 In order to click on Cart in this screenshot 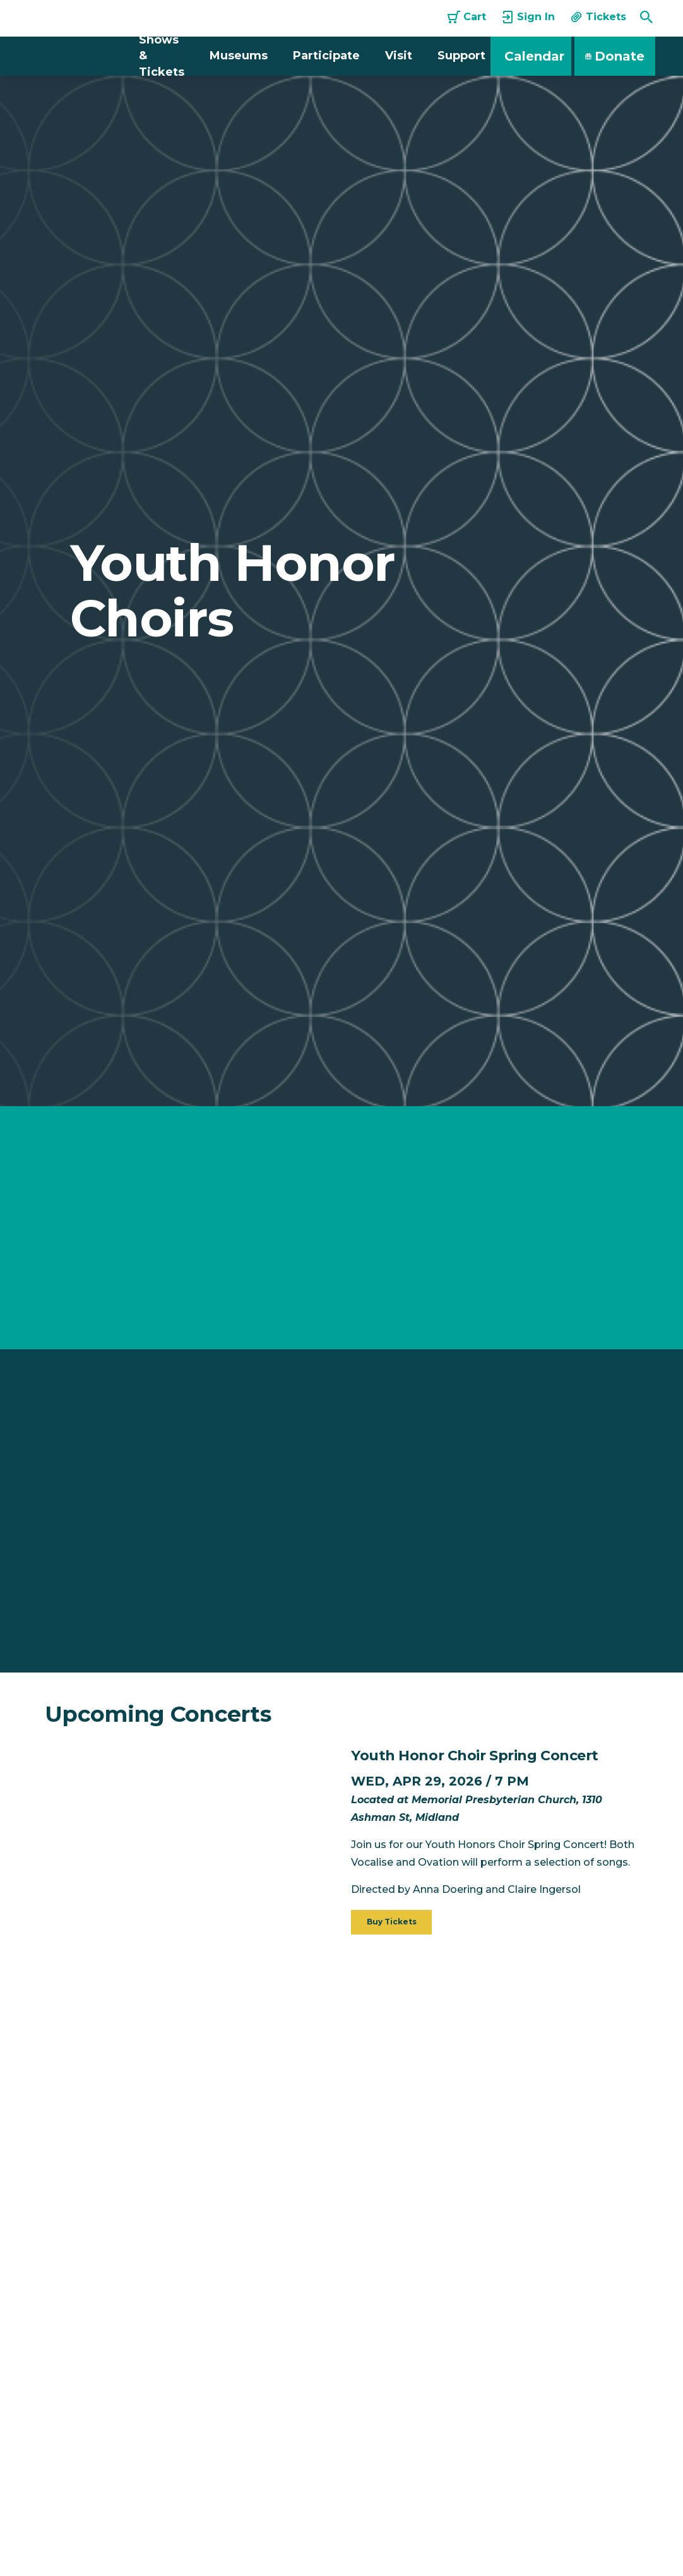, I will do `click(467, 17)`.